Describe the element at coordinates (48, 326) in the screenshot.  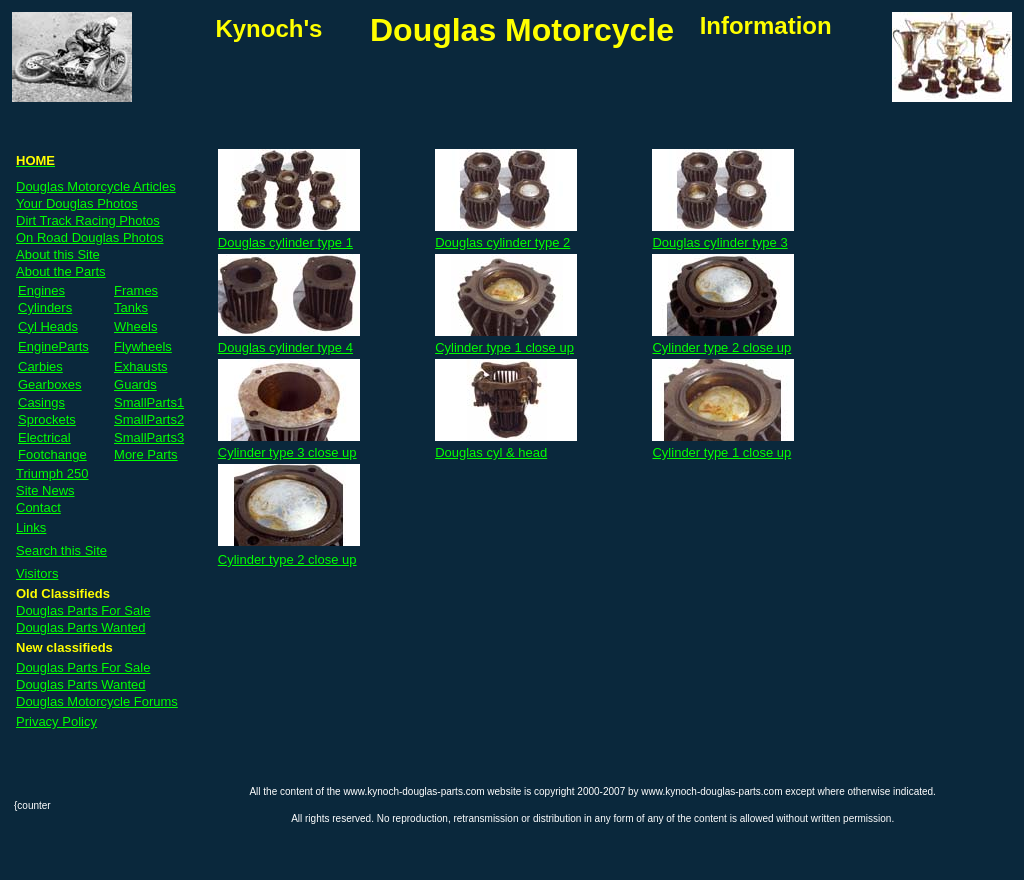
I see `Cyl Heads` at that location.